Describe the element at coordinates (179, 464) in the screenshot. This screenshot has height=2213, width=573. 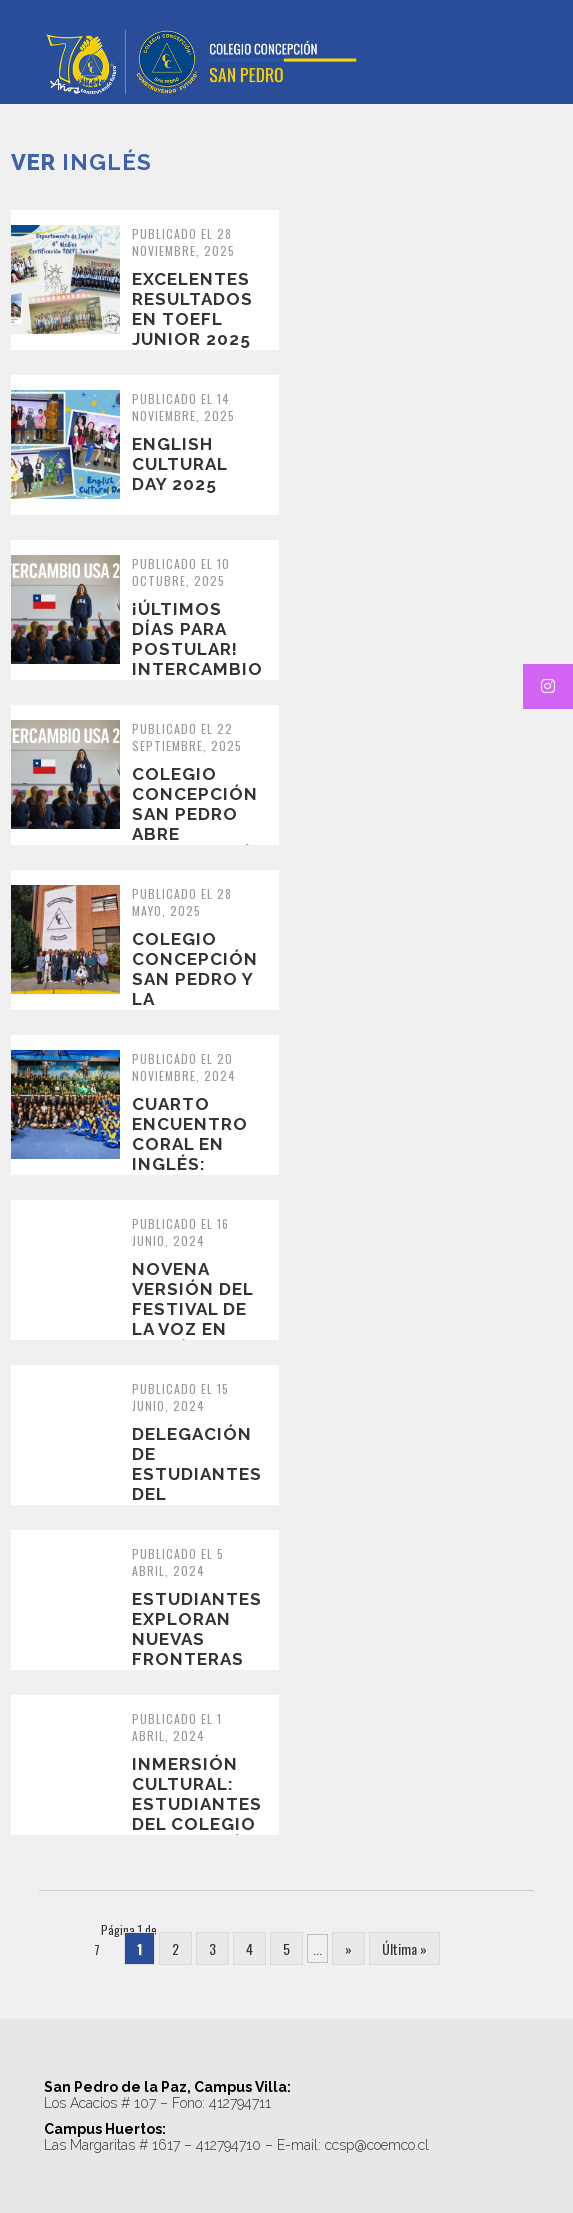
I see `English Cultural Day 2025` at that location.